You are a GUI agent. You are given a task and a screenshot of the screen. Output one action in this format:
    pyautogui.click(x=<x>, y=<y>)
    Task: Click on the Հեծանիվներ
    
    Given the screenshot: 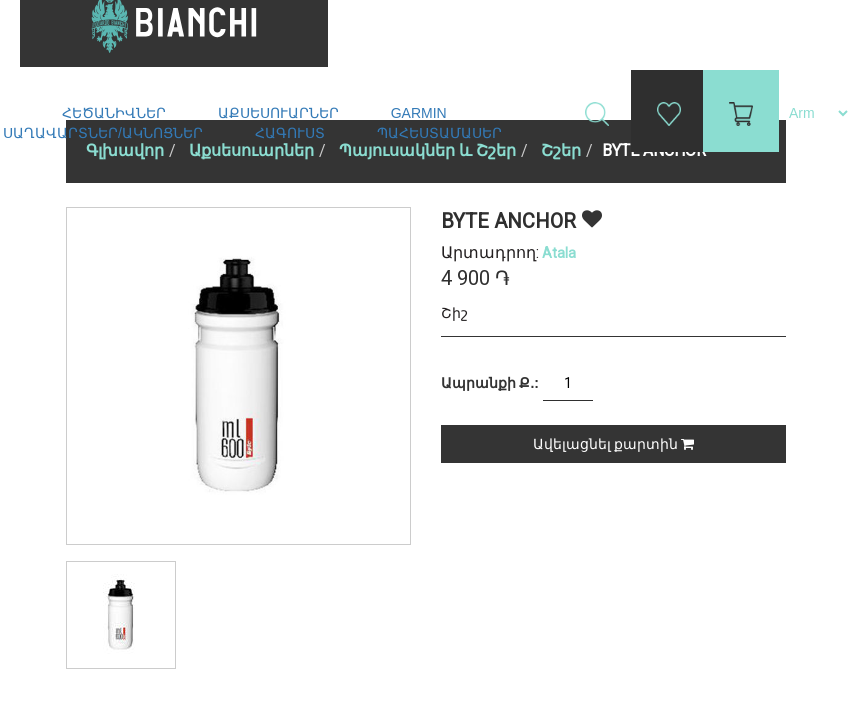 What is the action you would take?
    pyautogui.click(x=116, y=113)
    